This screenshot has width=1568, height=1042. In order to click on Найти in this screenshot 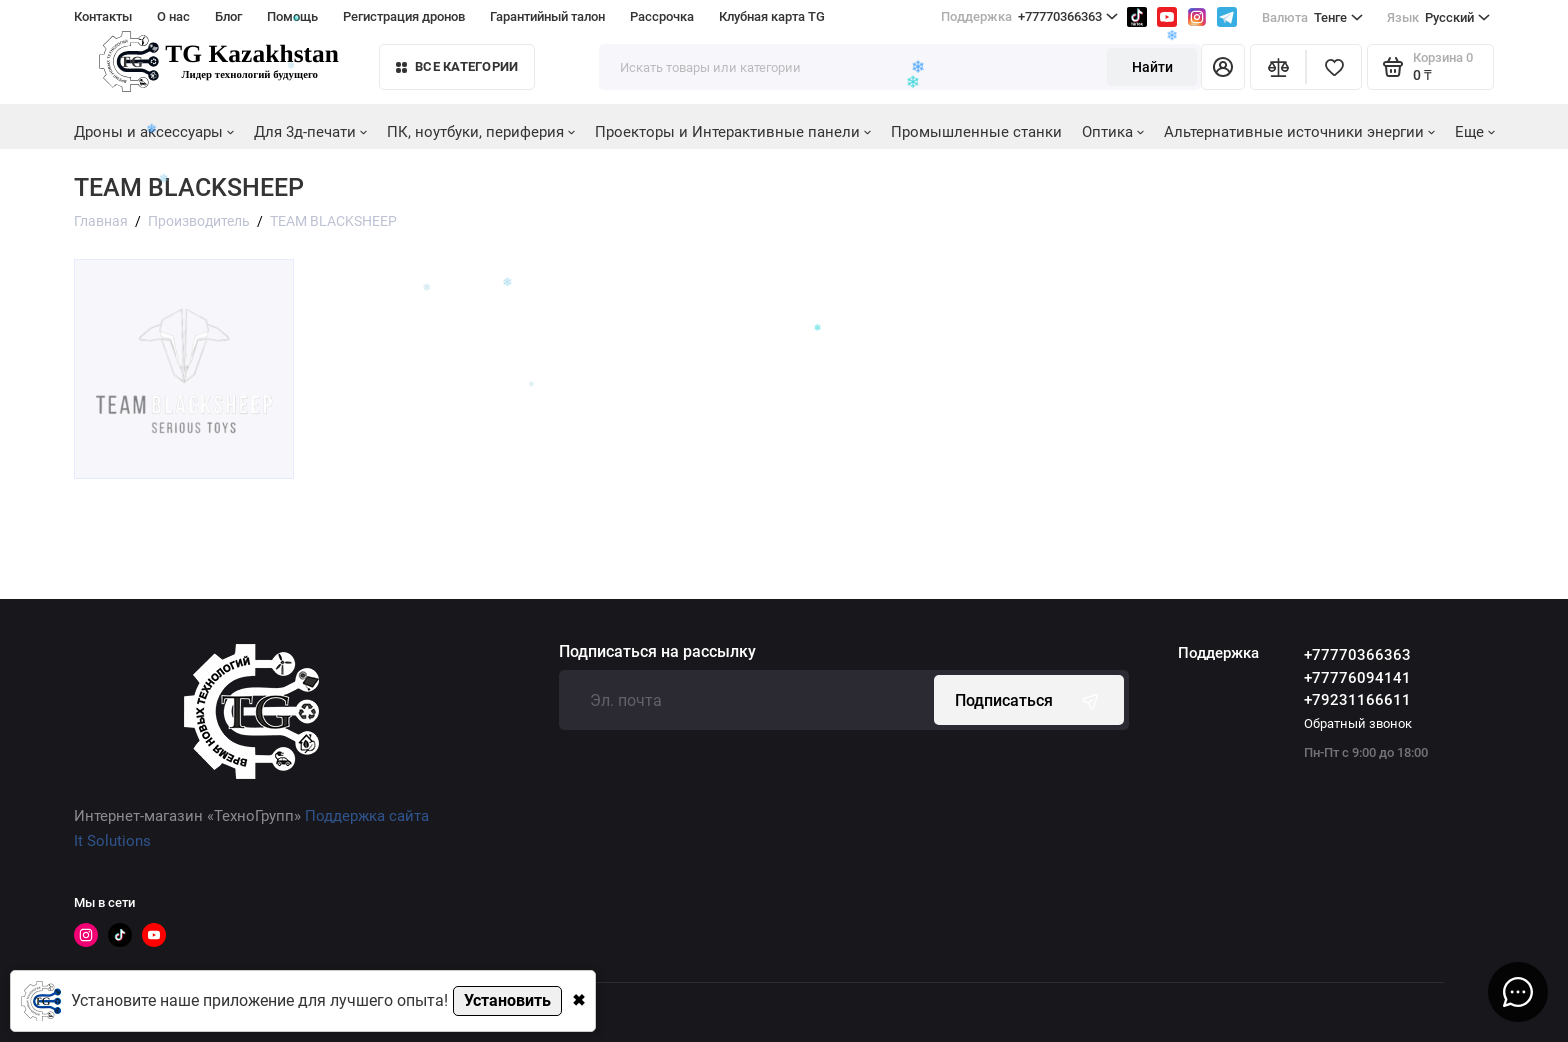, I will do `click(1152, 67)`.